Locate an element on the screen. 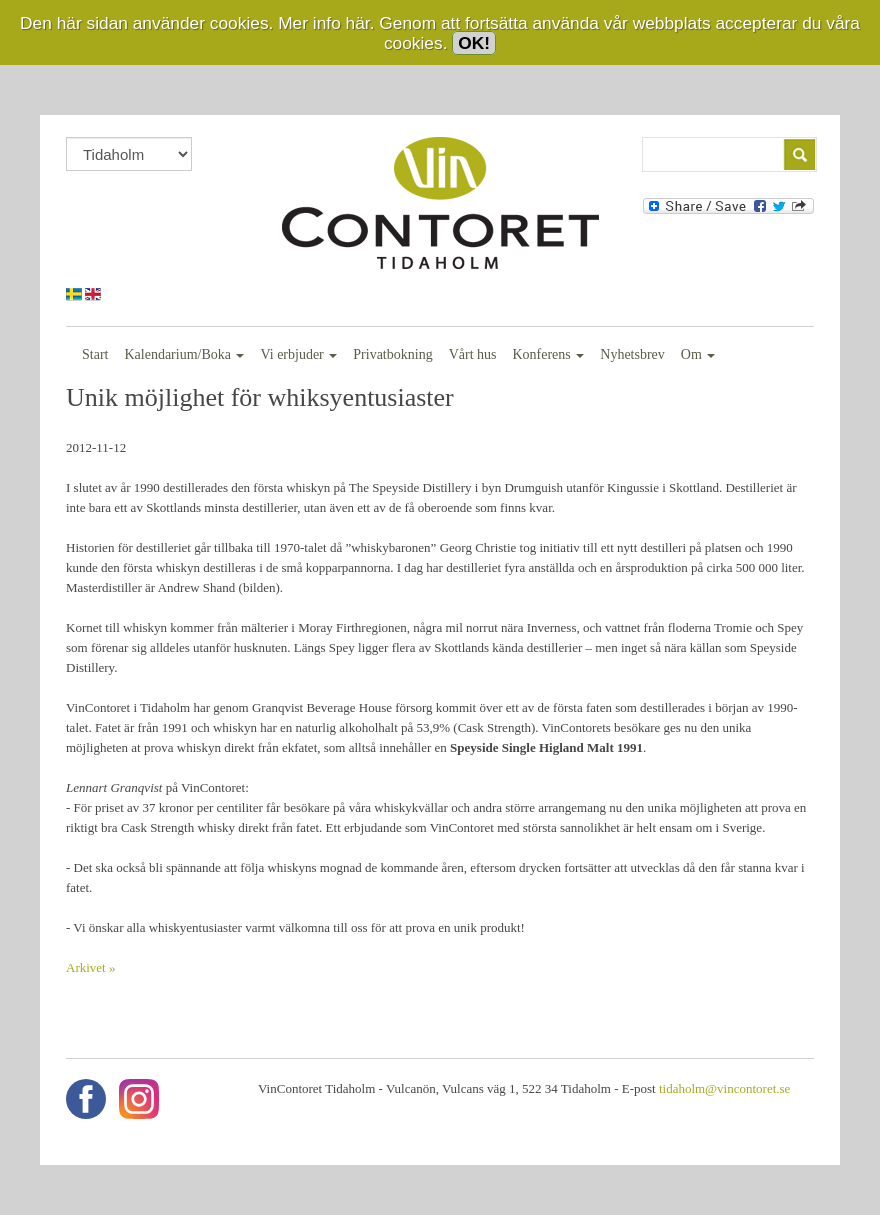 This screenshot has width=880, height=1215. Konferens is located at coordinates (548, 354).